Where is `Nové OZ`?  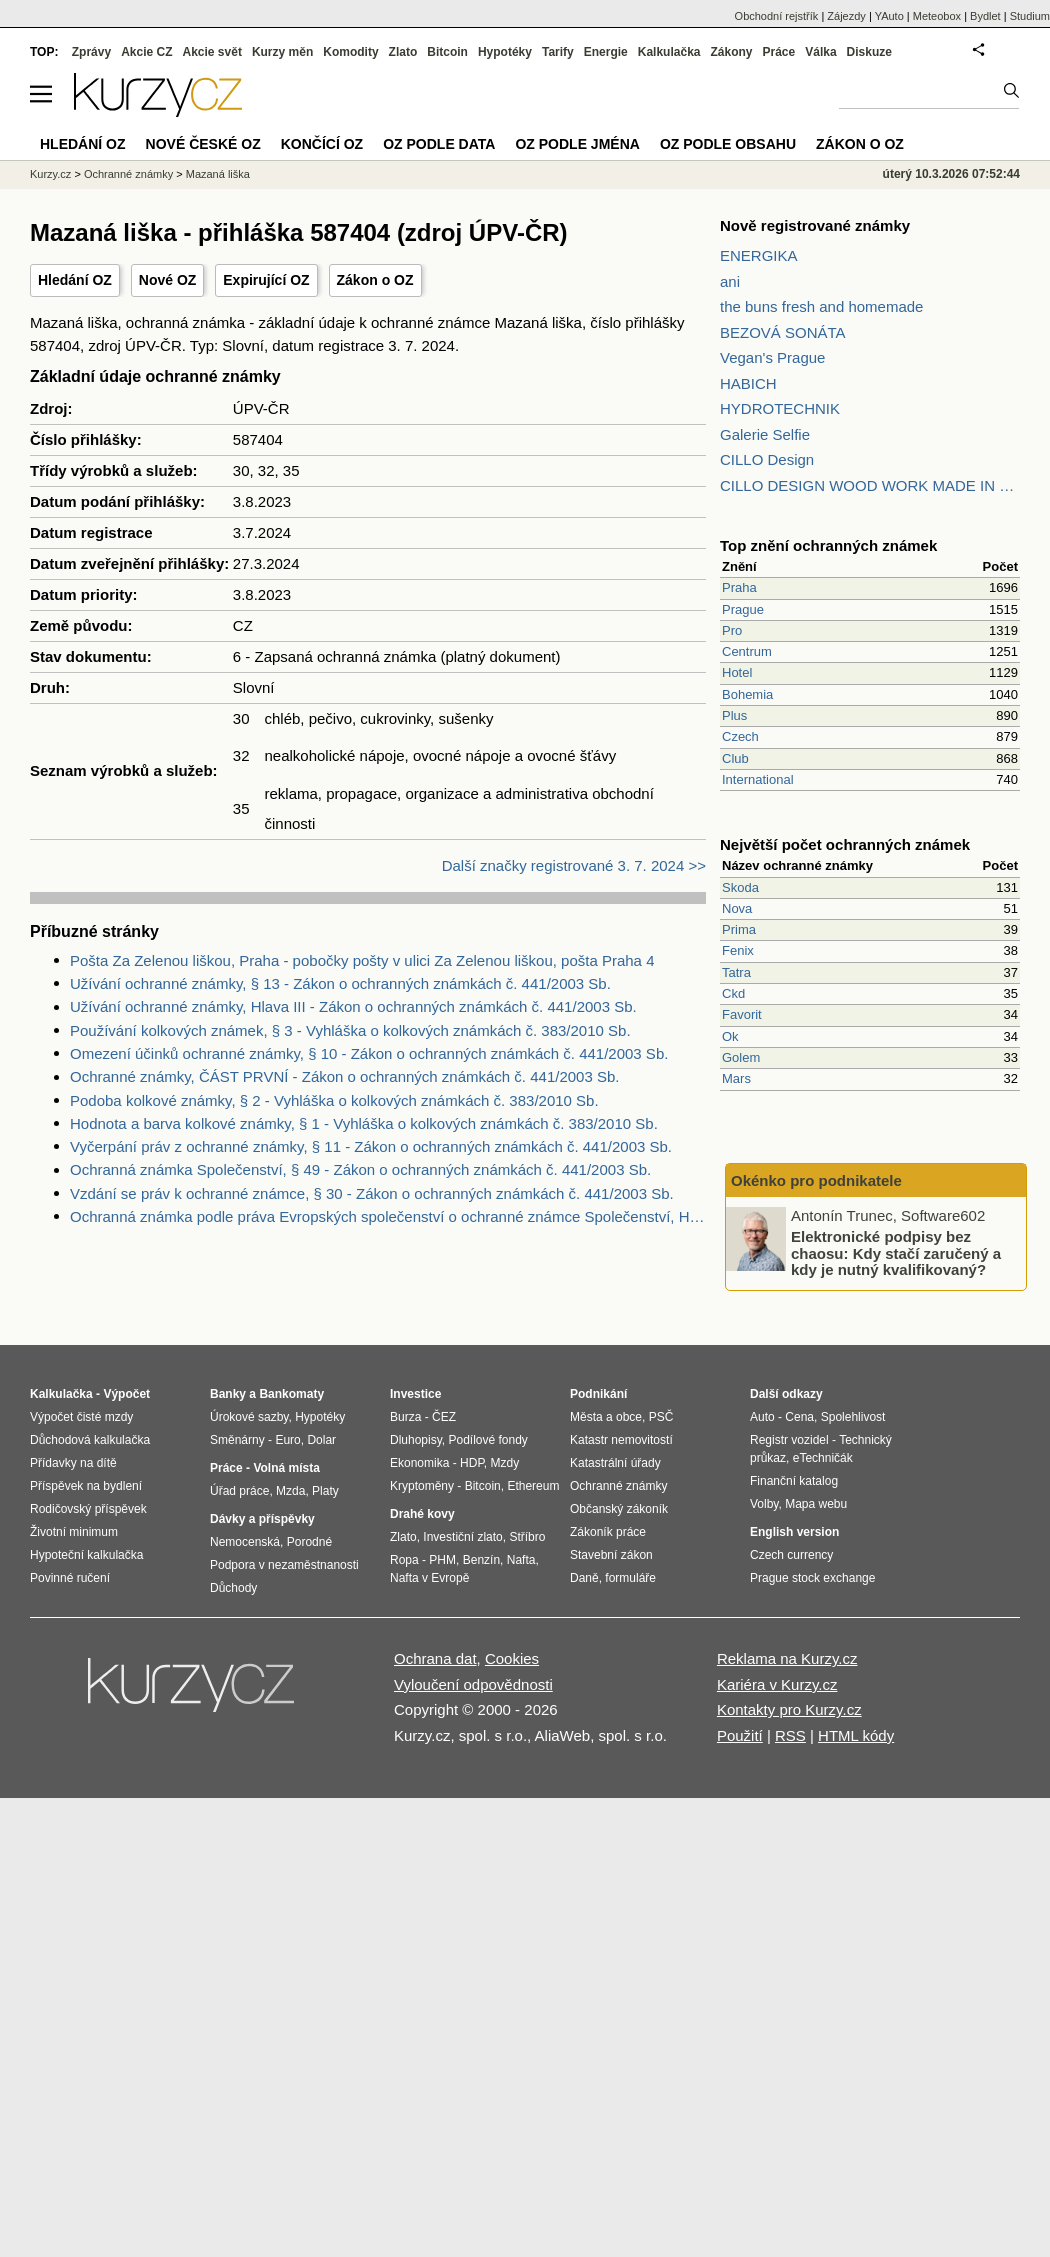
Nové OZ is located at coordinates (168, 280).